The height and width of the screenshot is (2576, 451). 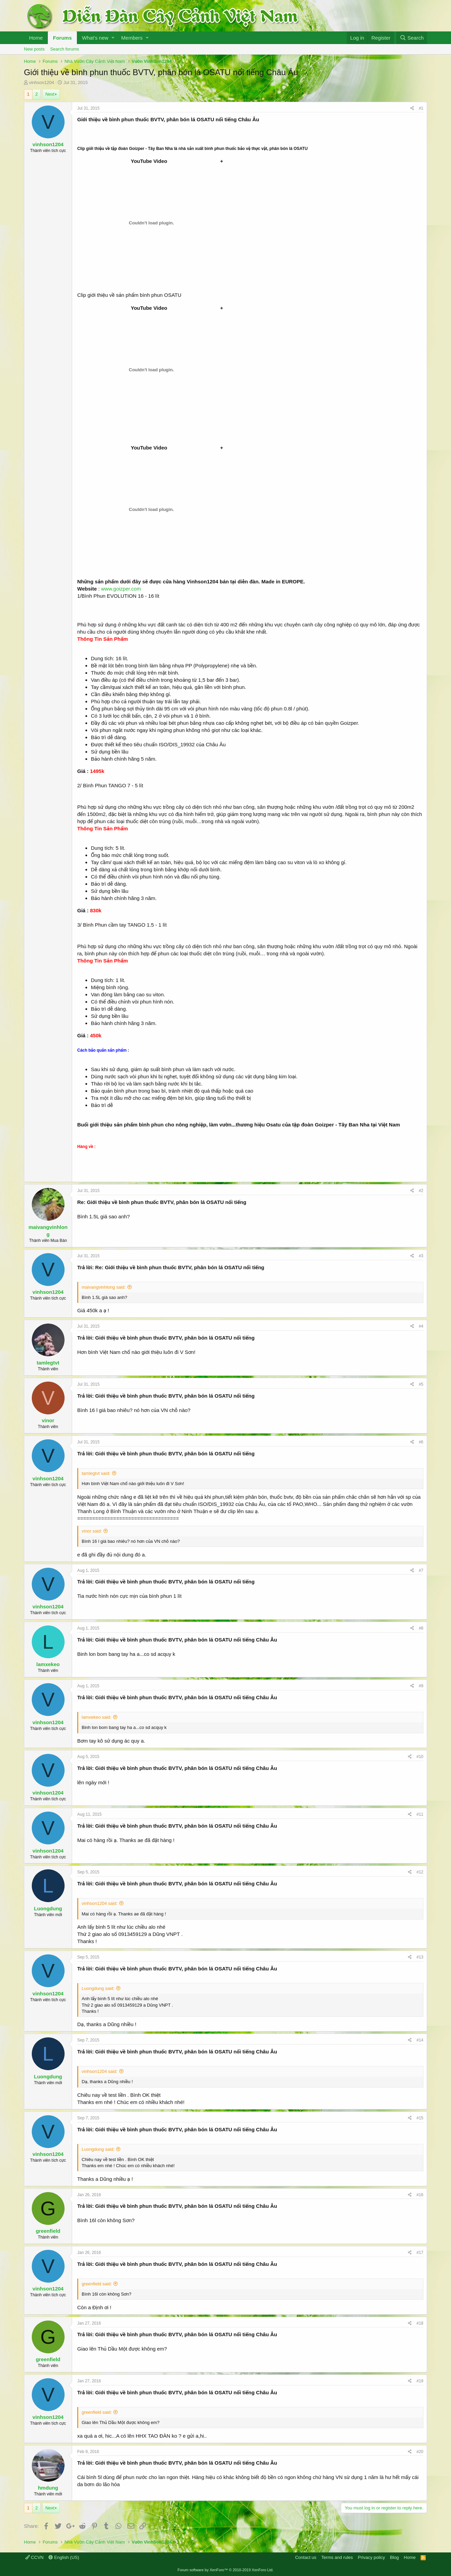 I want to click on #7, so click(x=421, y=1570).